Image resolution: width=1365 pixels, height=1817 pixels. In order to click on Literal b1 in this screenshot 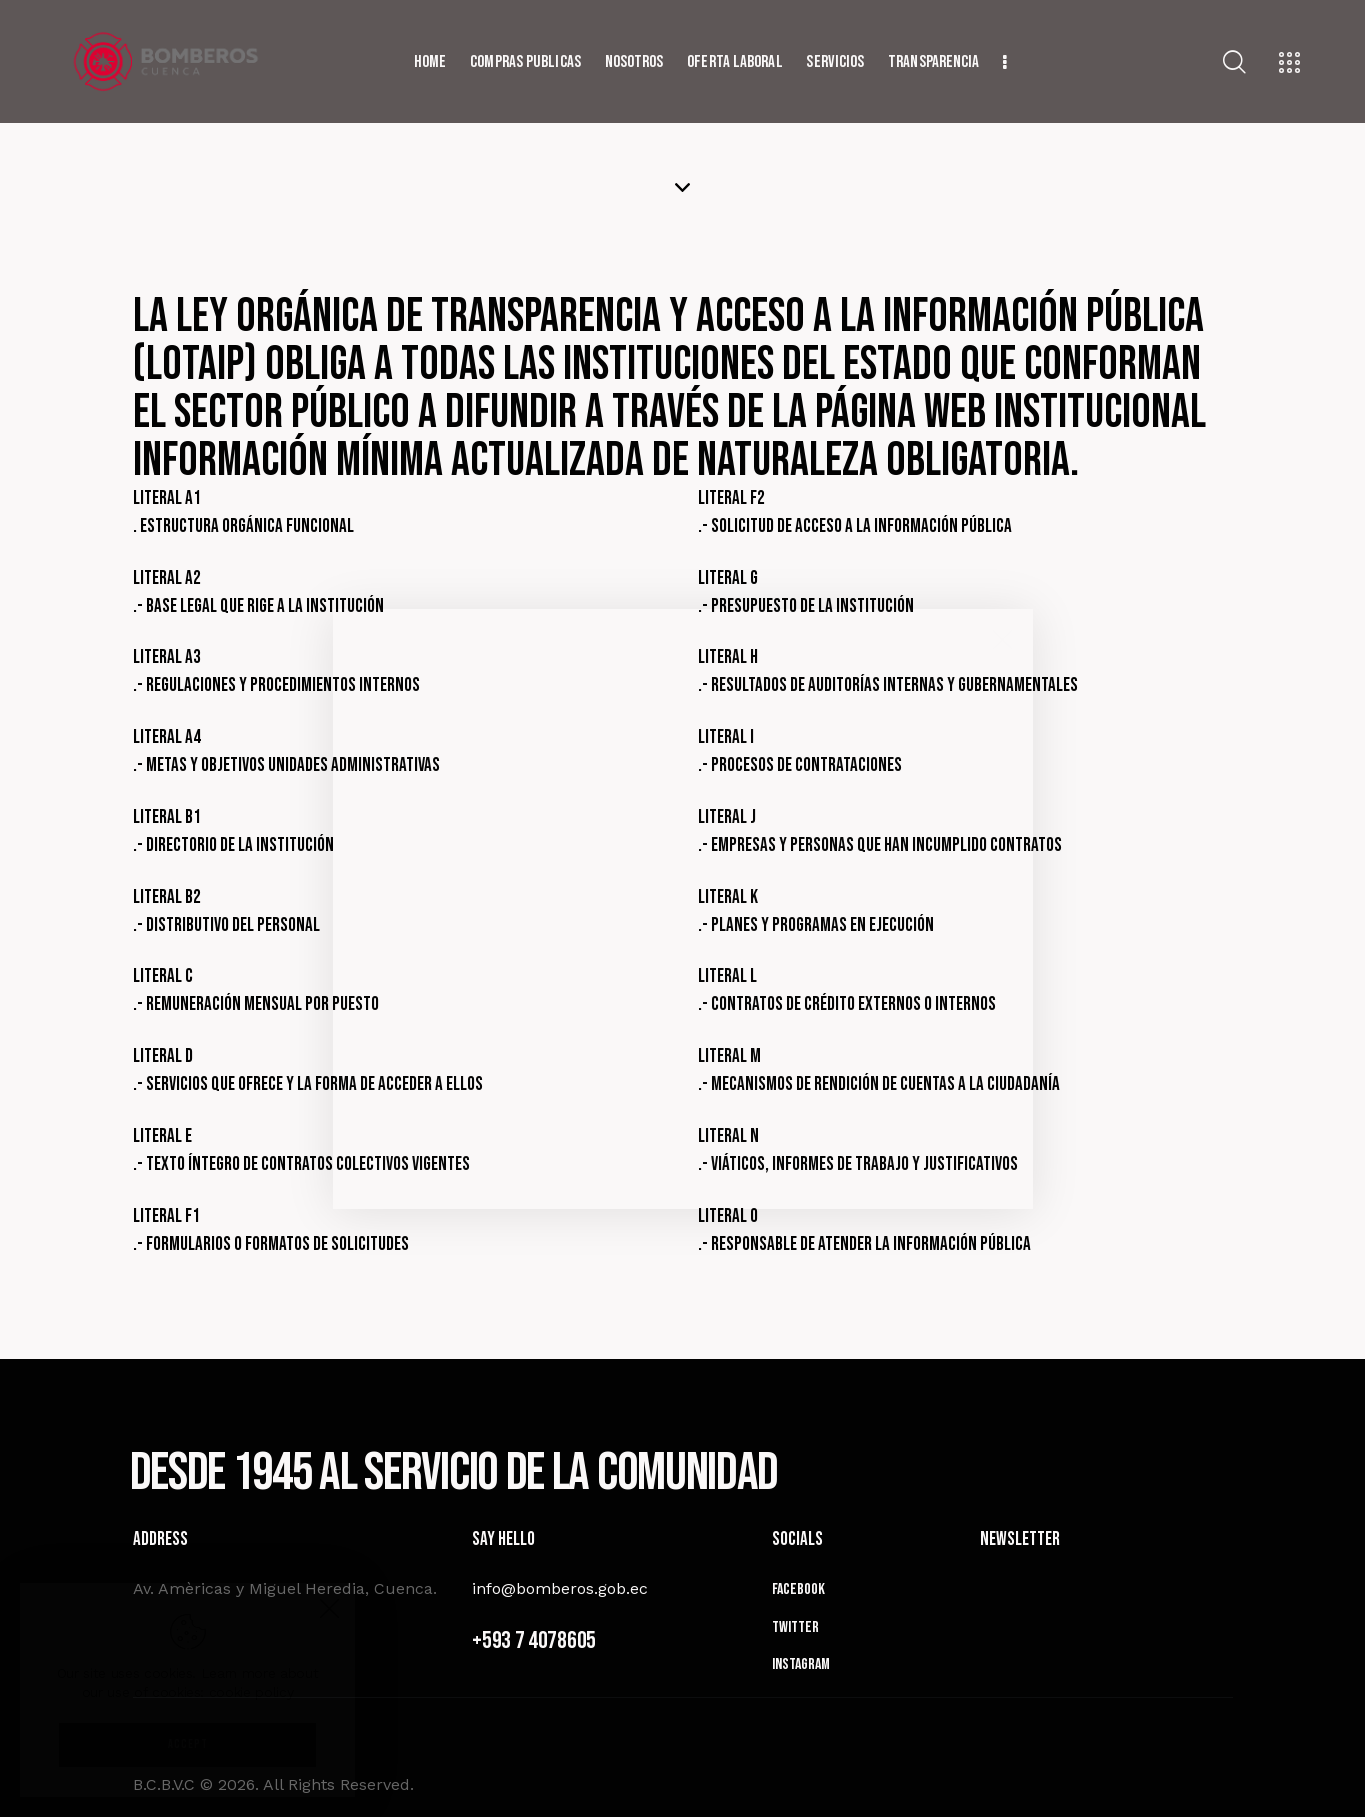, I will do `click(167, 817)`.